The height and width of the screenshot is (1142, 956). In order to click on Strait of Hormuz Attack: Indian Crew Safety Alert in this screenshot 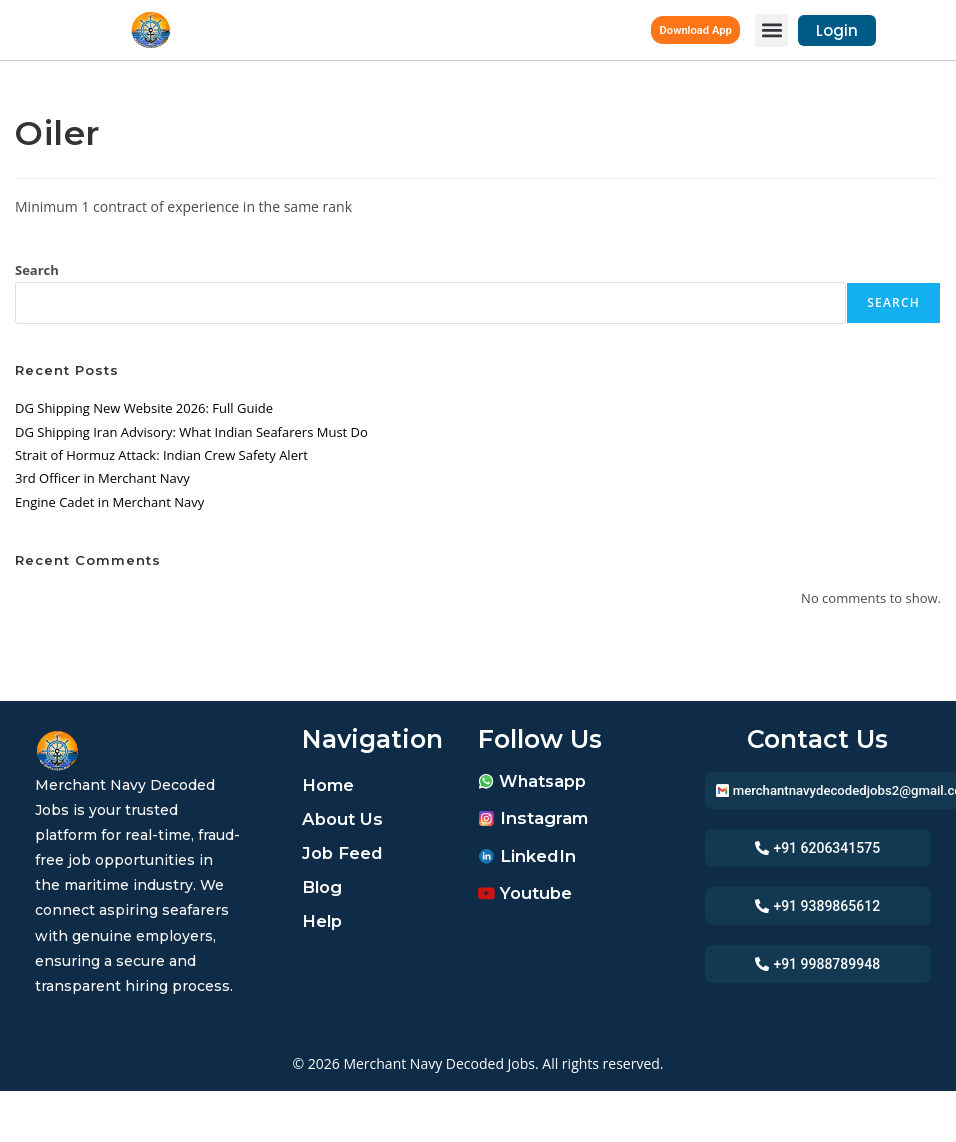, I will do `click(161, 455)`.